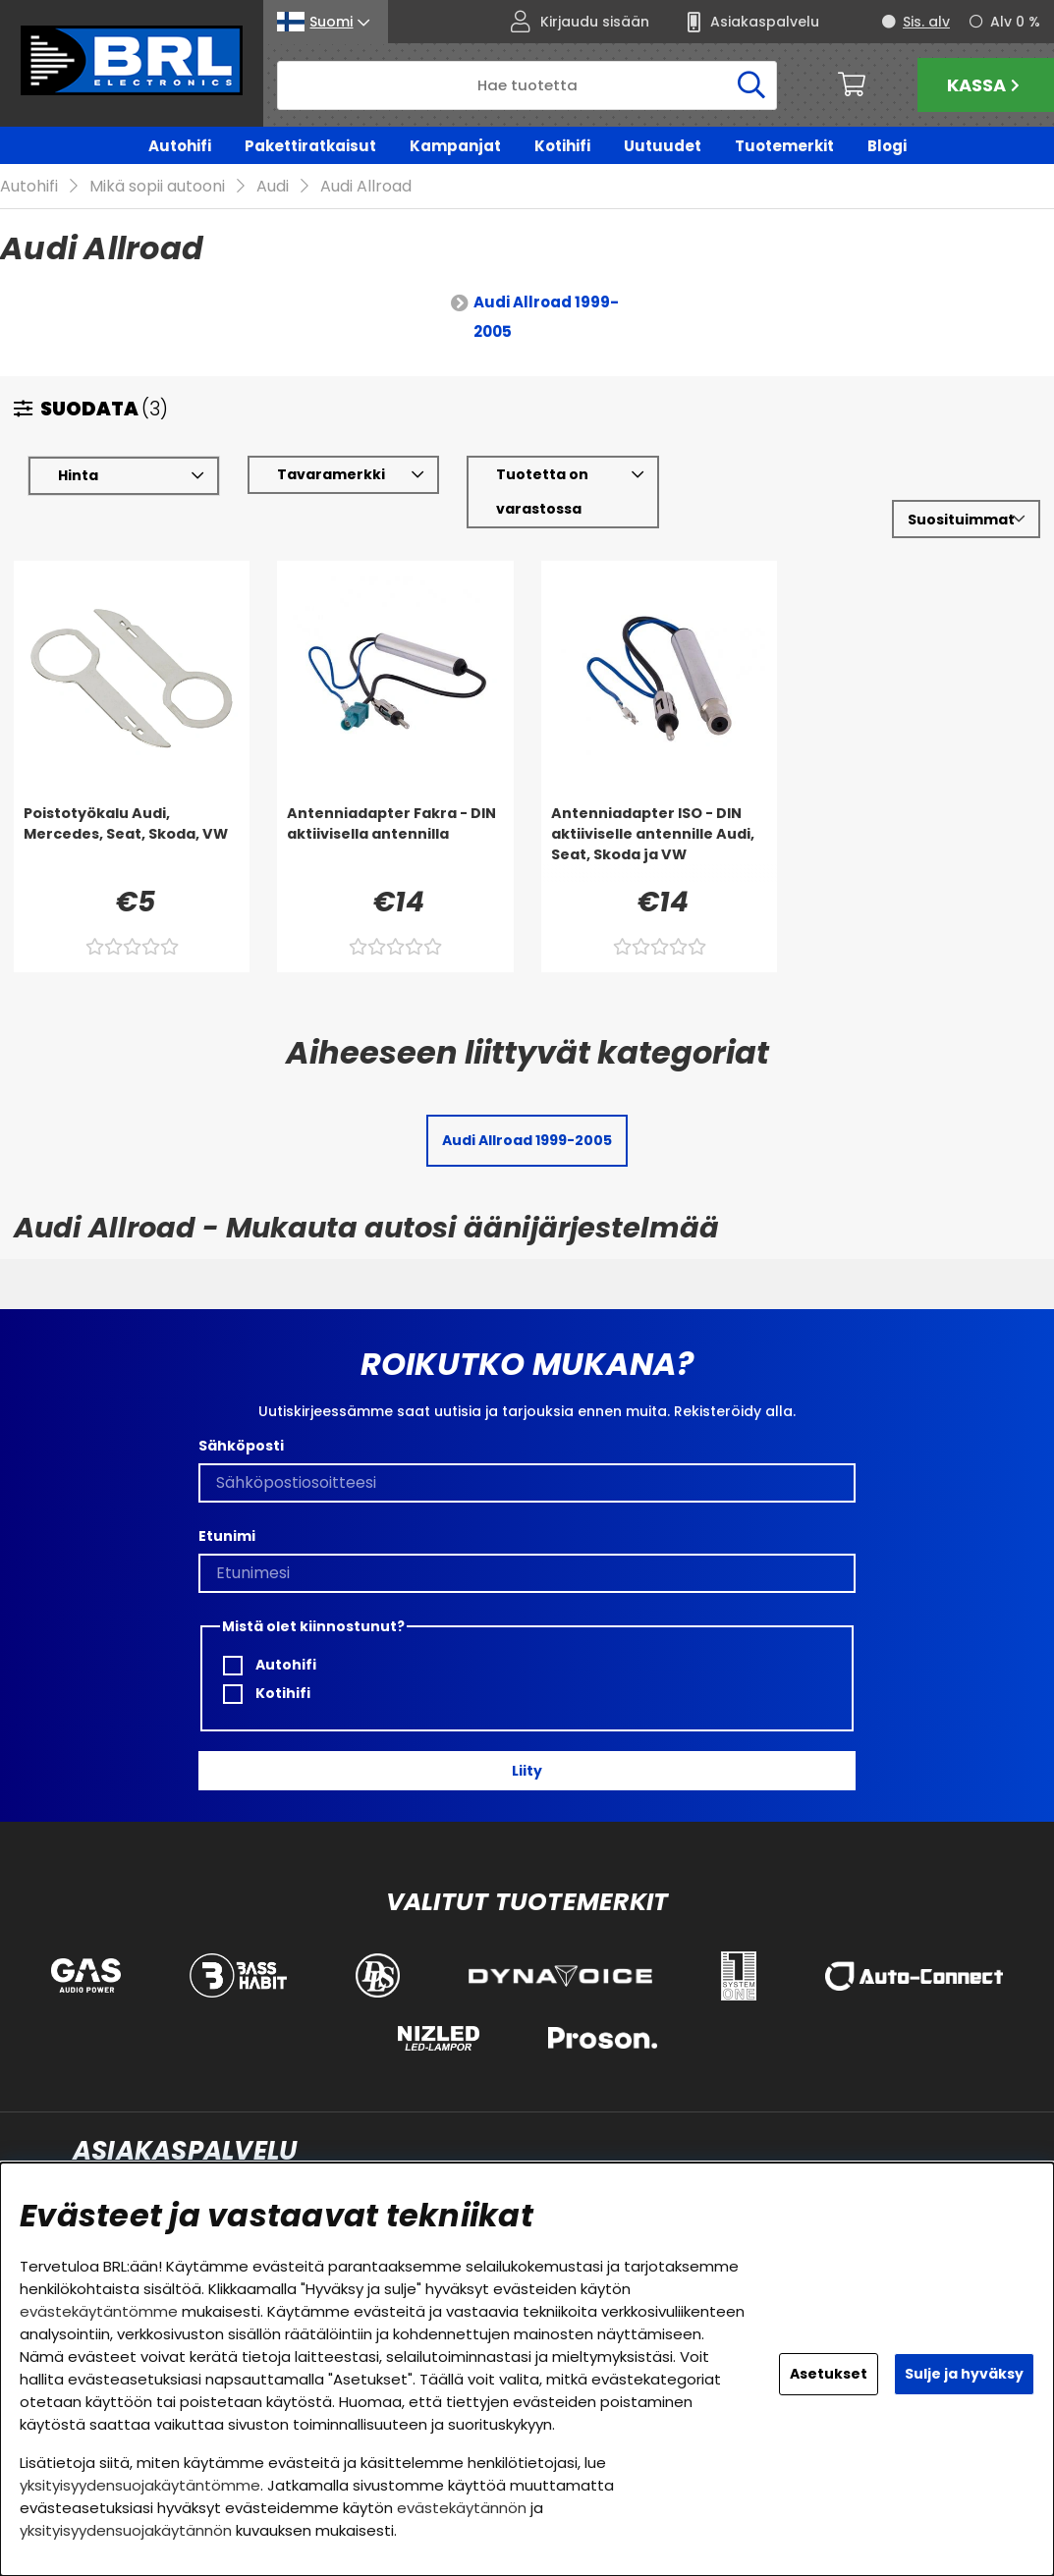 This screenshot has height=2576, width=1054. Describe the element at coordinates (527, 85) in the screenshot. I see `[Hae]` at that location.